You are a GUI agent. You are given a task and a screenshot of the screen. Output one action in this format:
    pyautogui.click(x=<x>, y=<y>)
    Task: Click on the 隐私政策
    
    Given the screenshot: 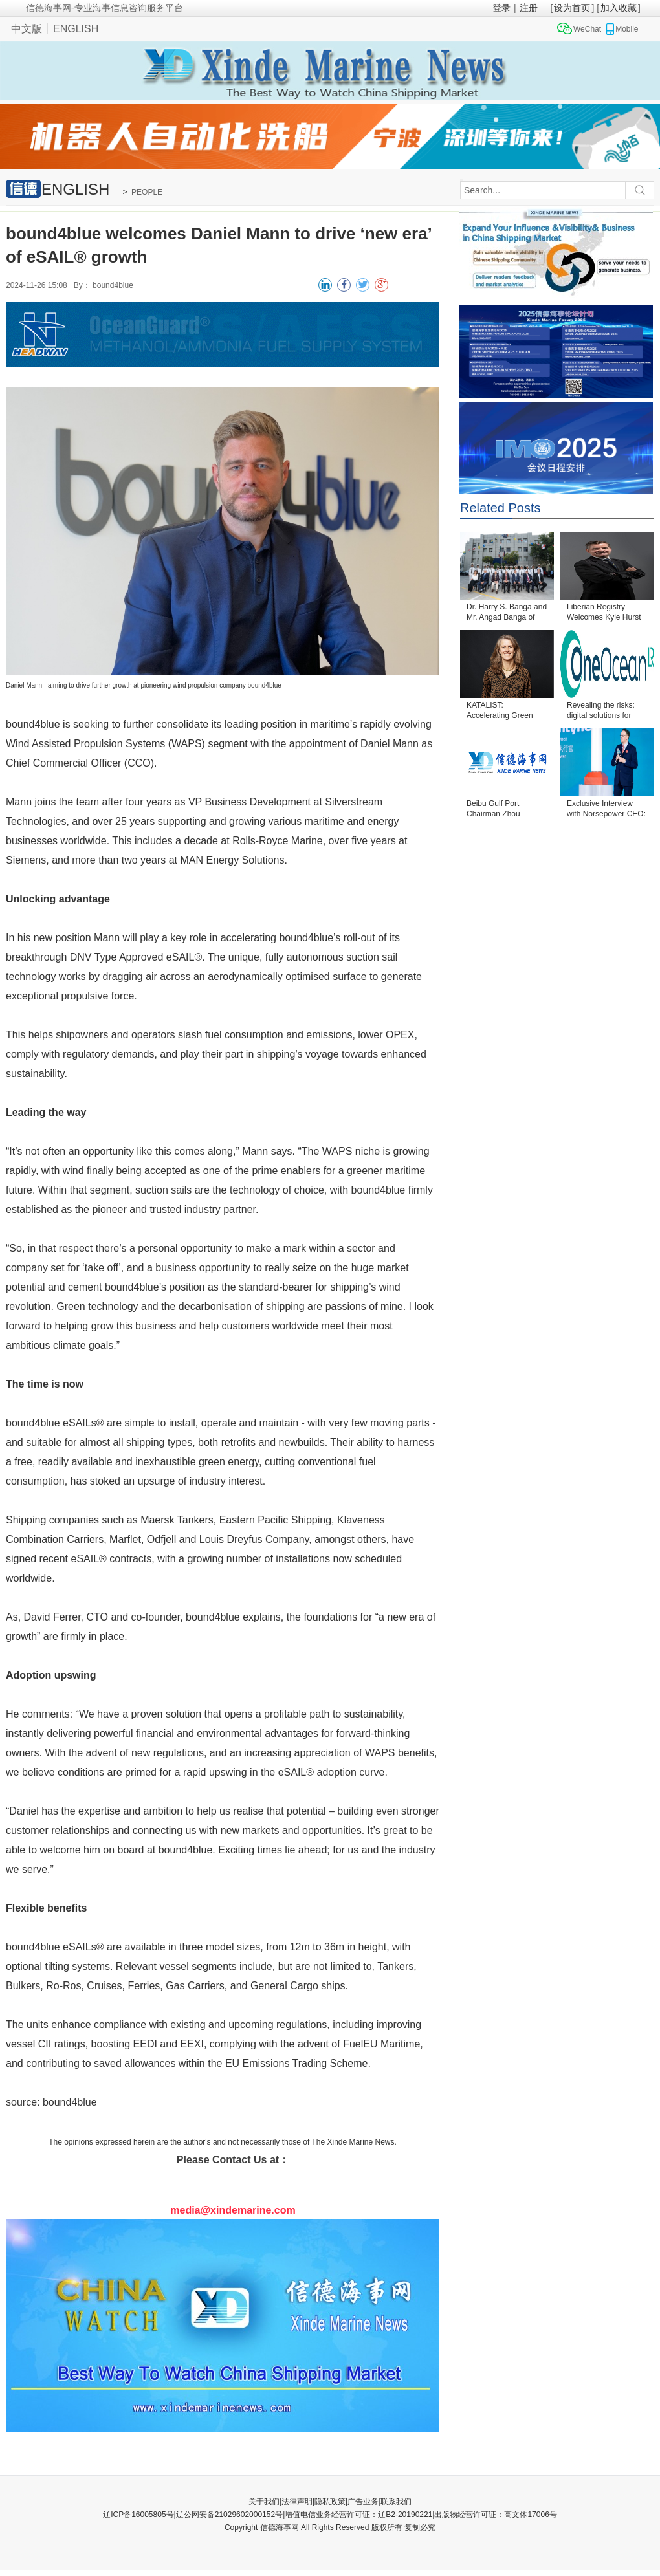 What is the action you would take?
    pyautogui.click(x=330, y=2501)
    